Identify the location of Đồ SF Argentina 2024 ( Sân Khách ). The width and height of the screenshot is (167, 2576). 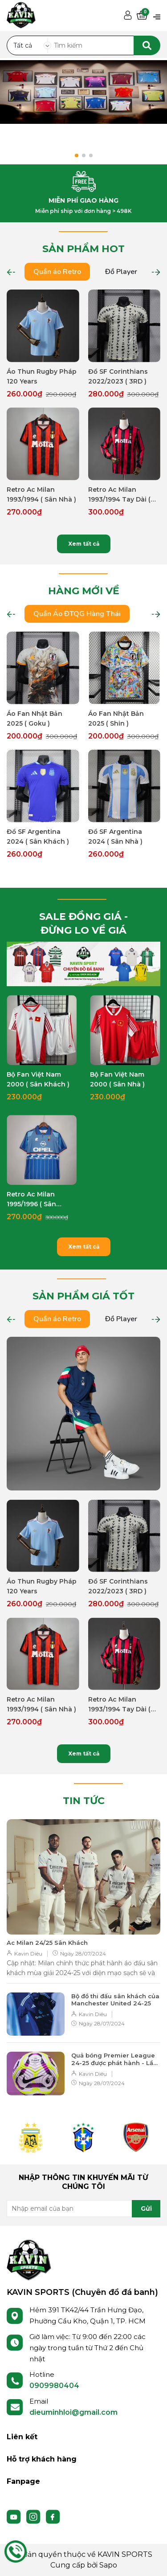
(38, 836).